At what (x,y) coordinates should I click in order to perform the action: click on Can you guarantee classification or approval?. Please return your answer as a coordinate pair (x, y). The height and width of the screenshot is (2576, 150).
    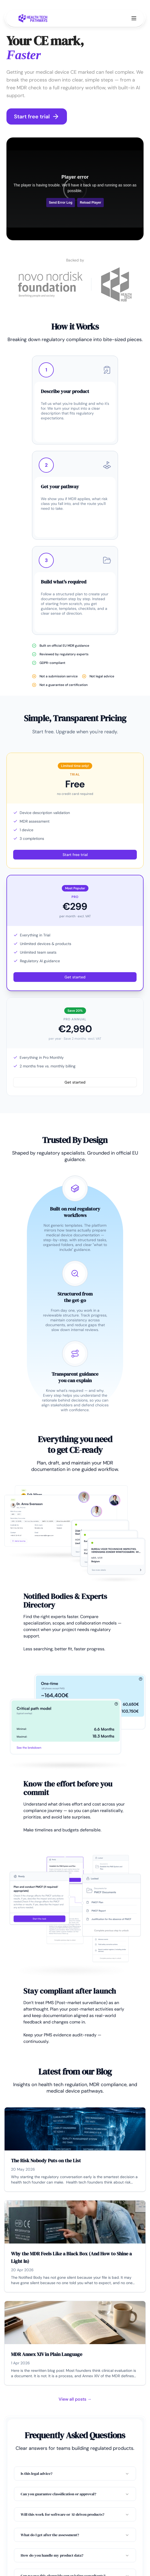
    Looking at the image, I should click on (75, 2494).